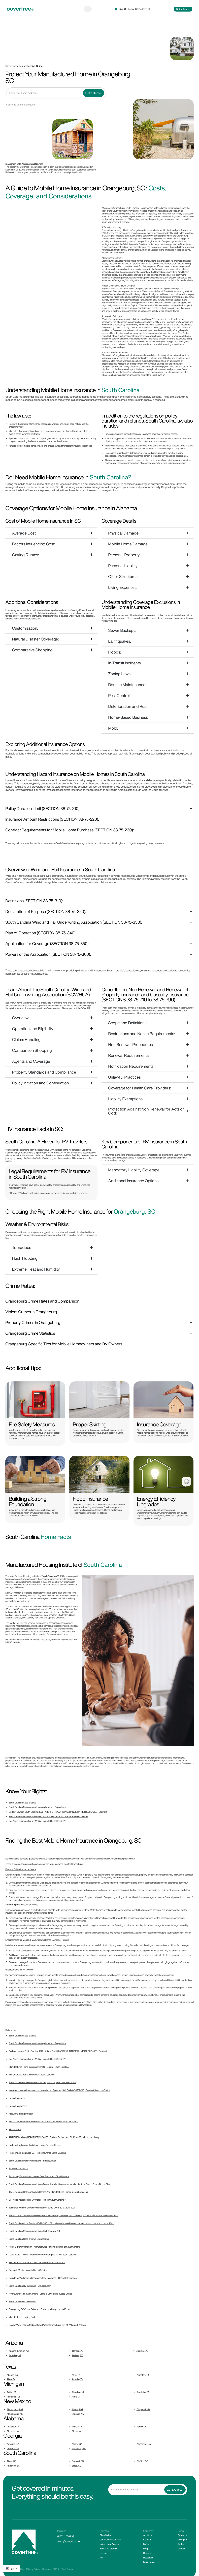  Describe the element at coordinates (79, 2448) in the screenshot. I see `Alpharetta, GA` at that location.